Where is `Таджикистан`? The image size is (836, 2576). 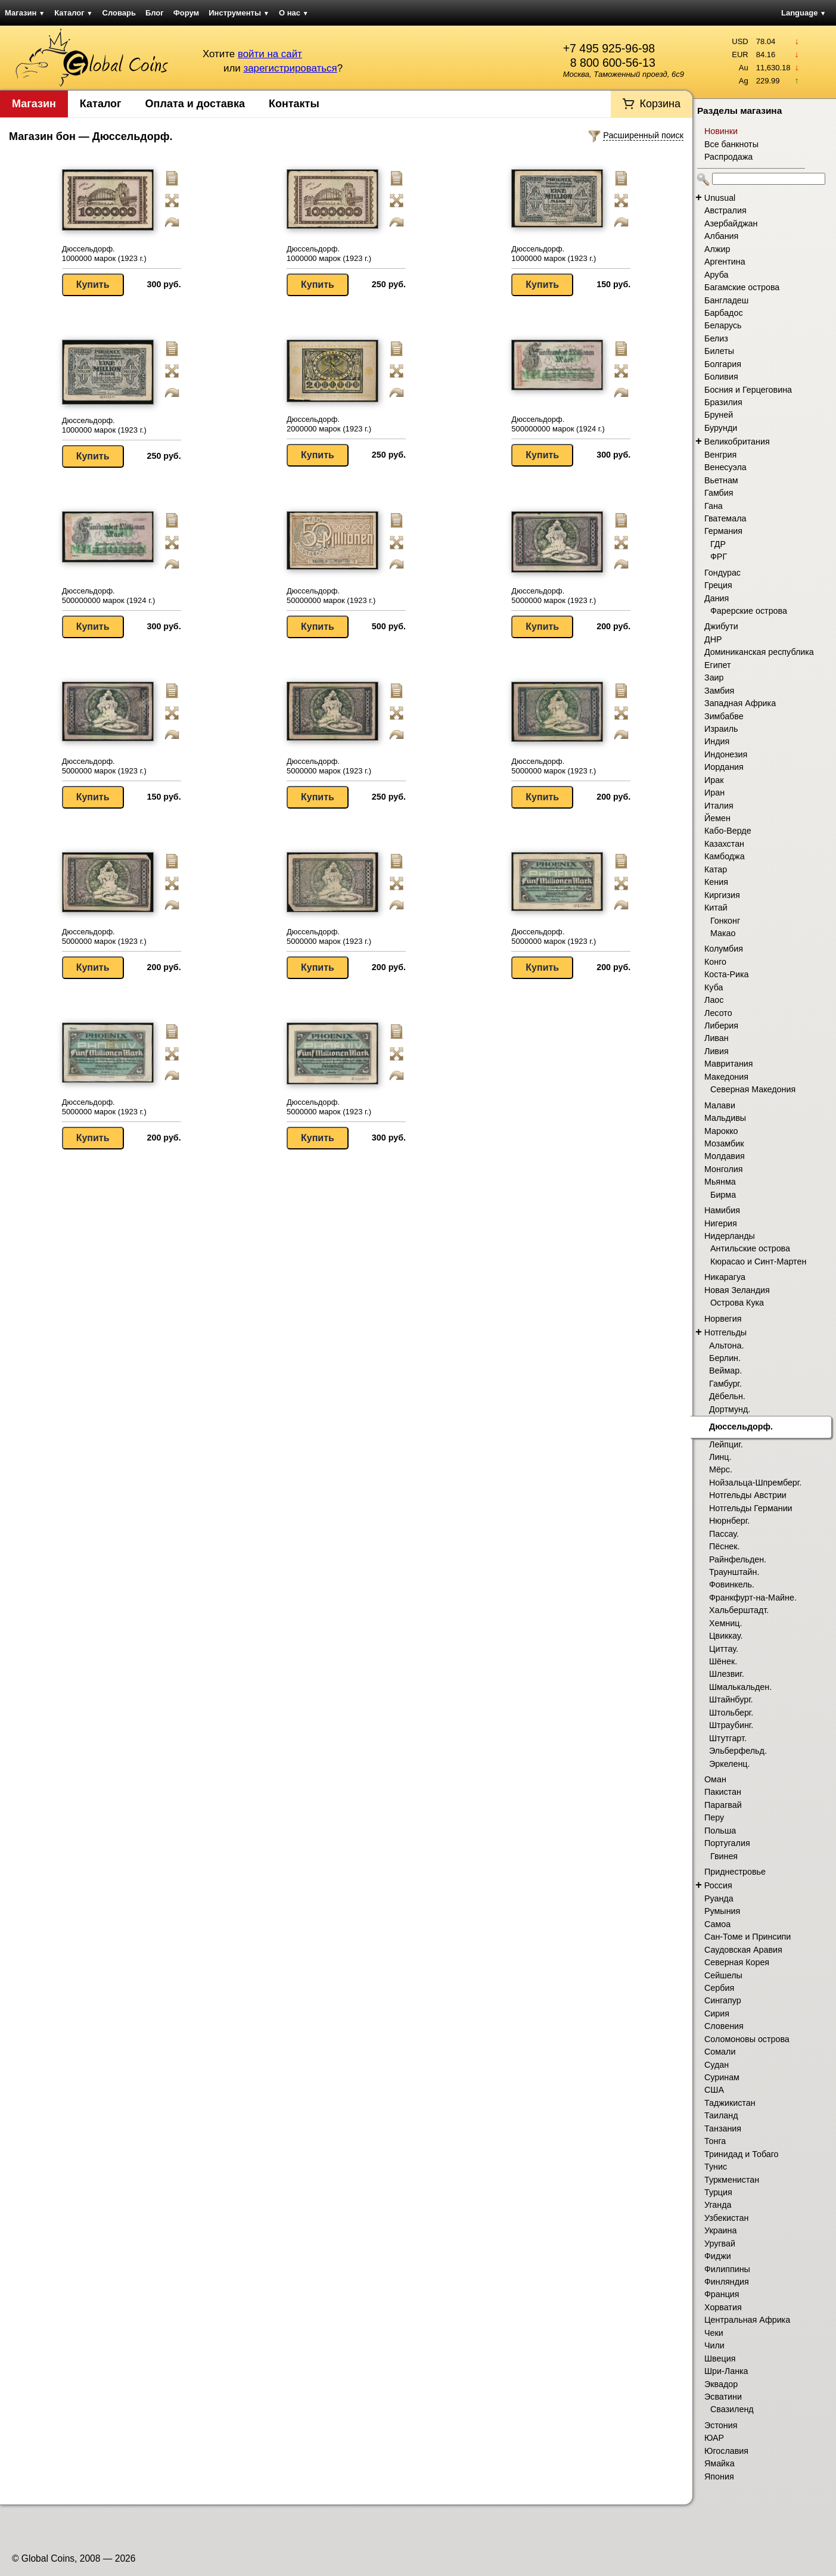 Таджикистан is located at coordinates (730, 2103).